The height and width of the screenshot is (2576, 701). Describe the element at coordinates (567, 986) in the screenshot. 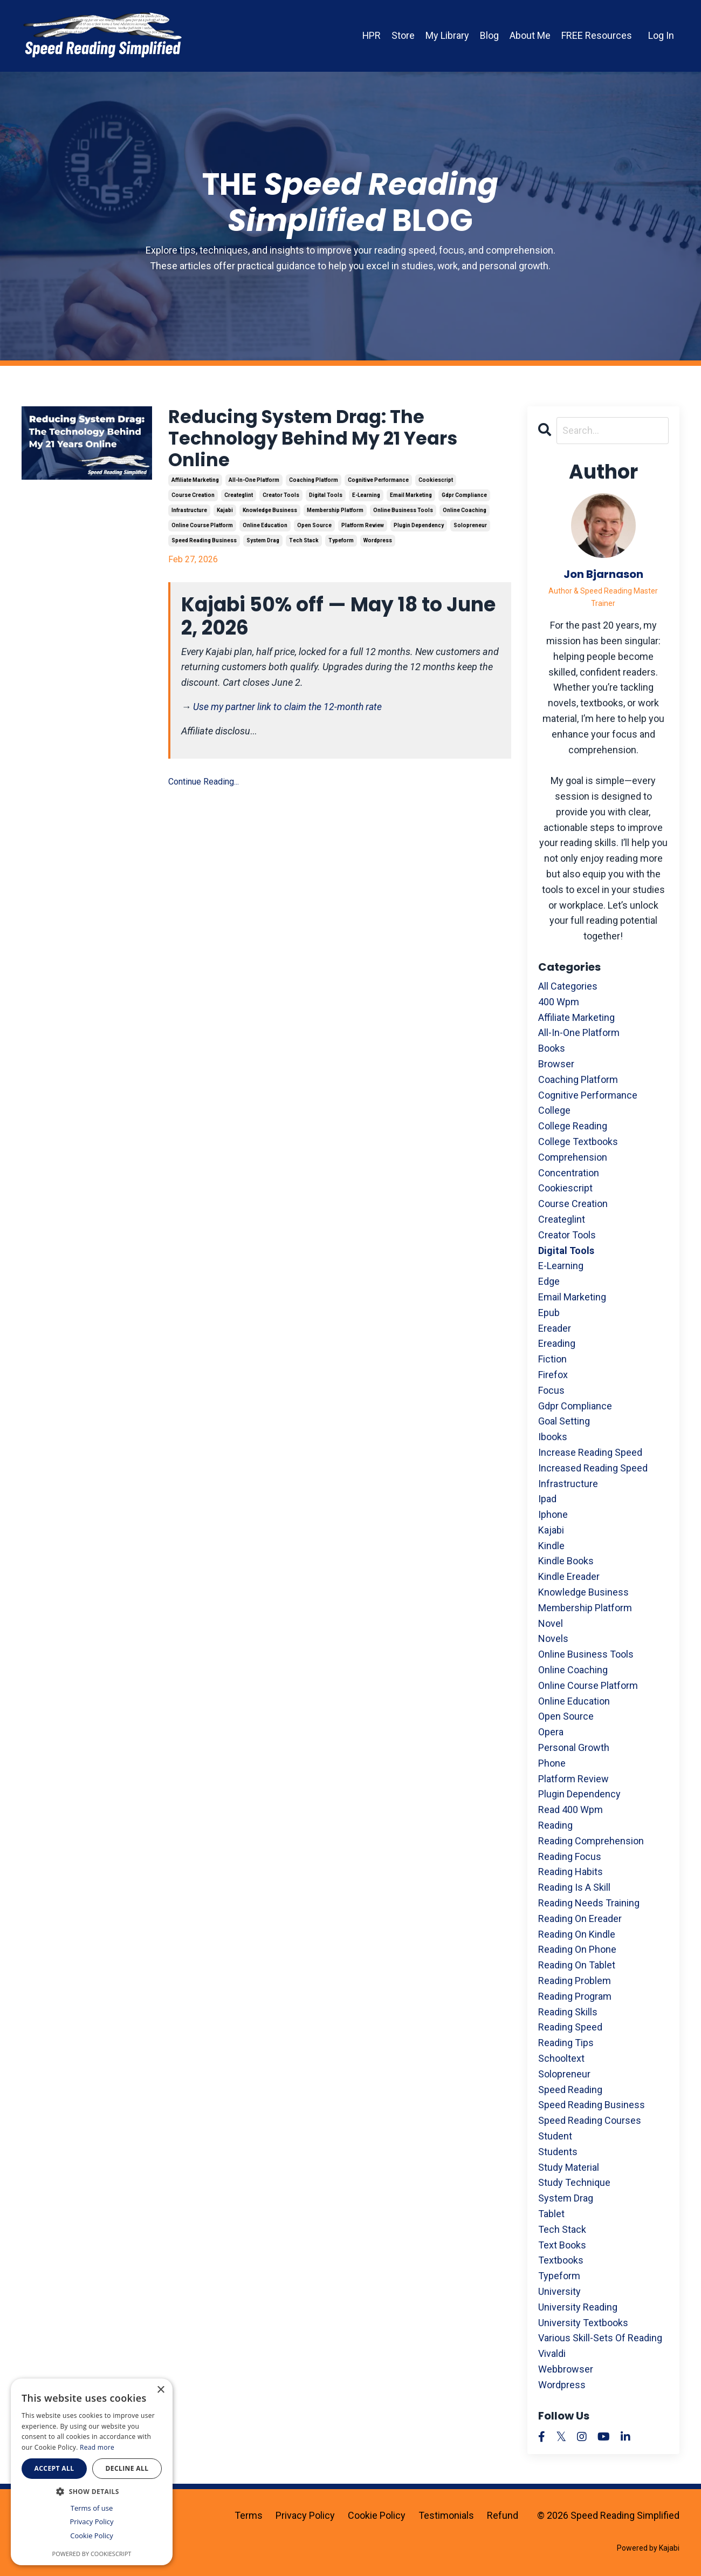

I see `All Categories` at that location.